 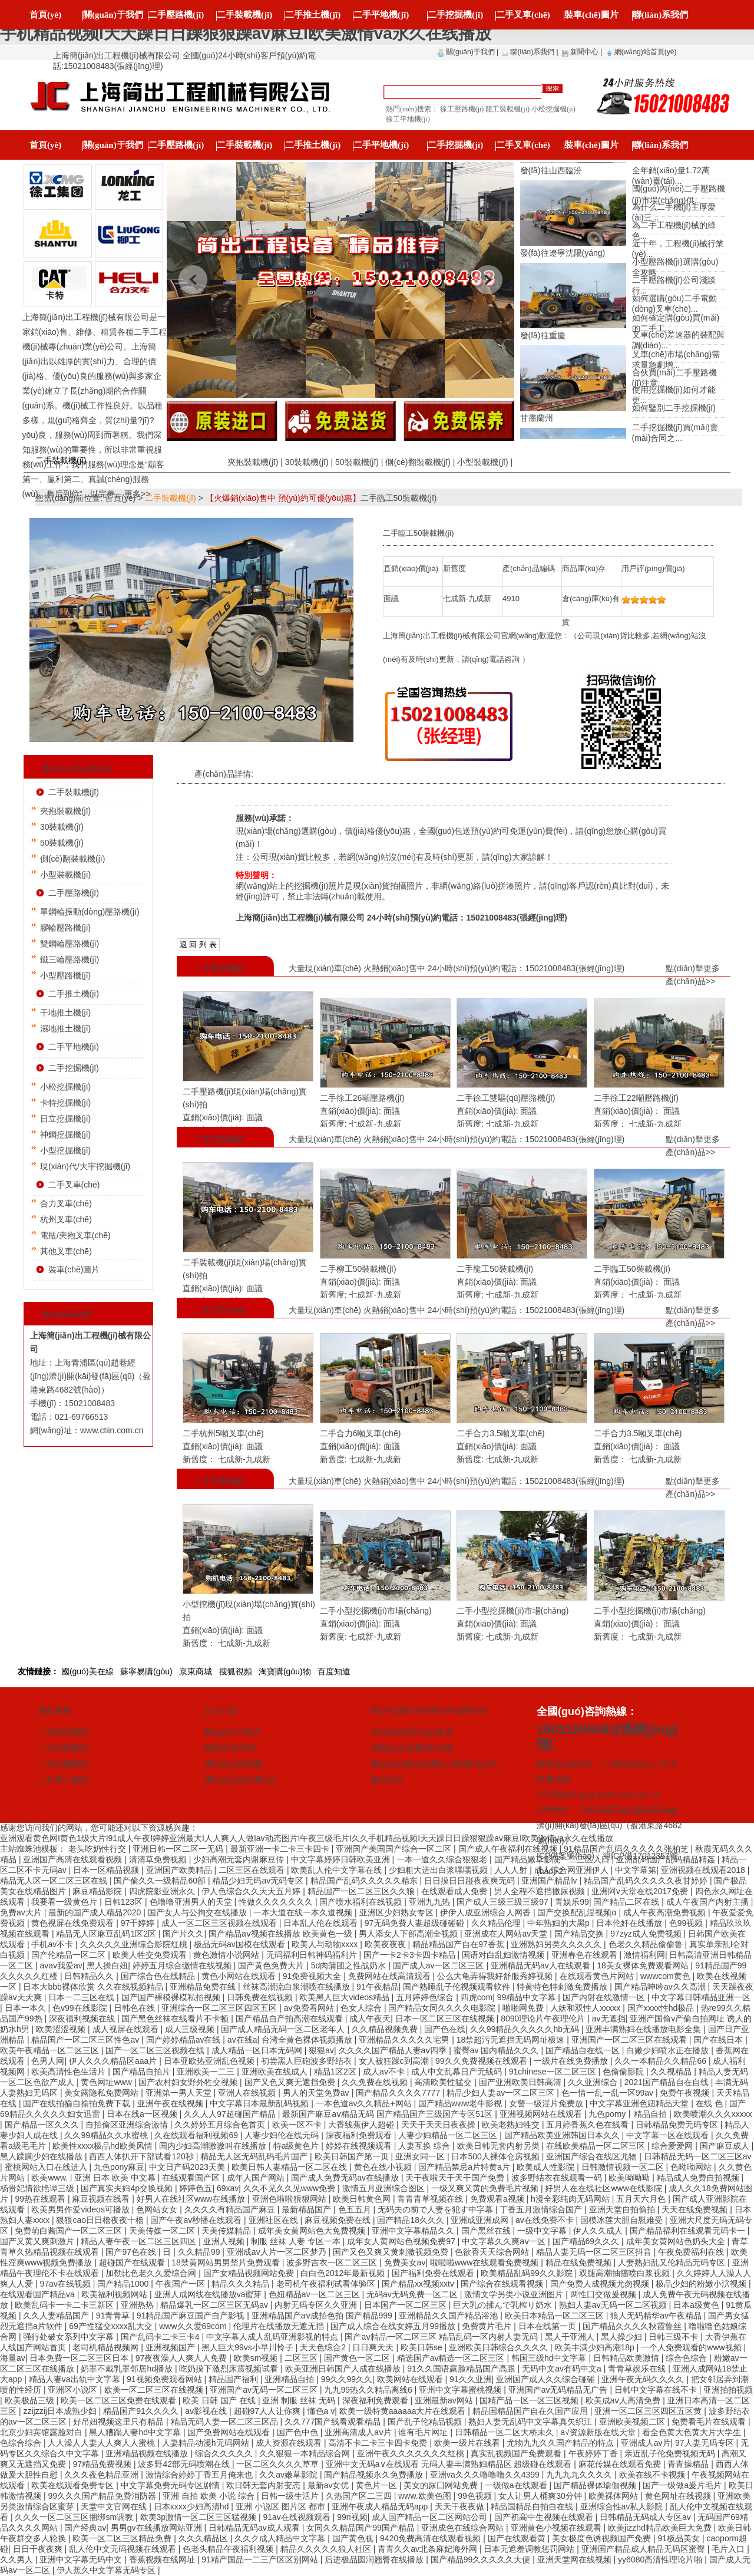 I want to click on 国产成人精品无码一区二区老年人, so click(x=284, y=2029).